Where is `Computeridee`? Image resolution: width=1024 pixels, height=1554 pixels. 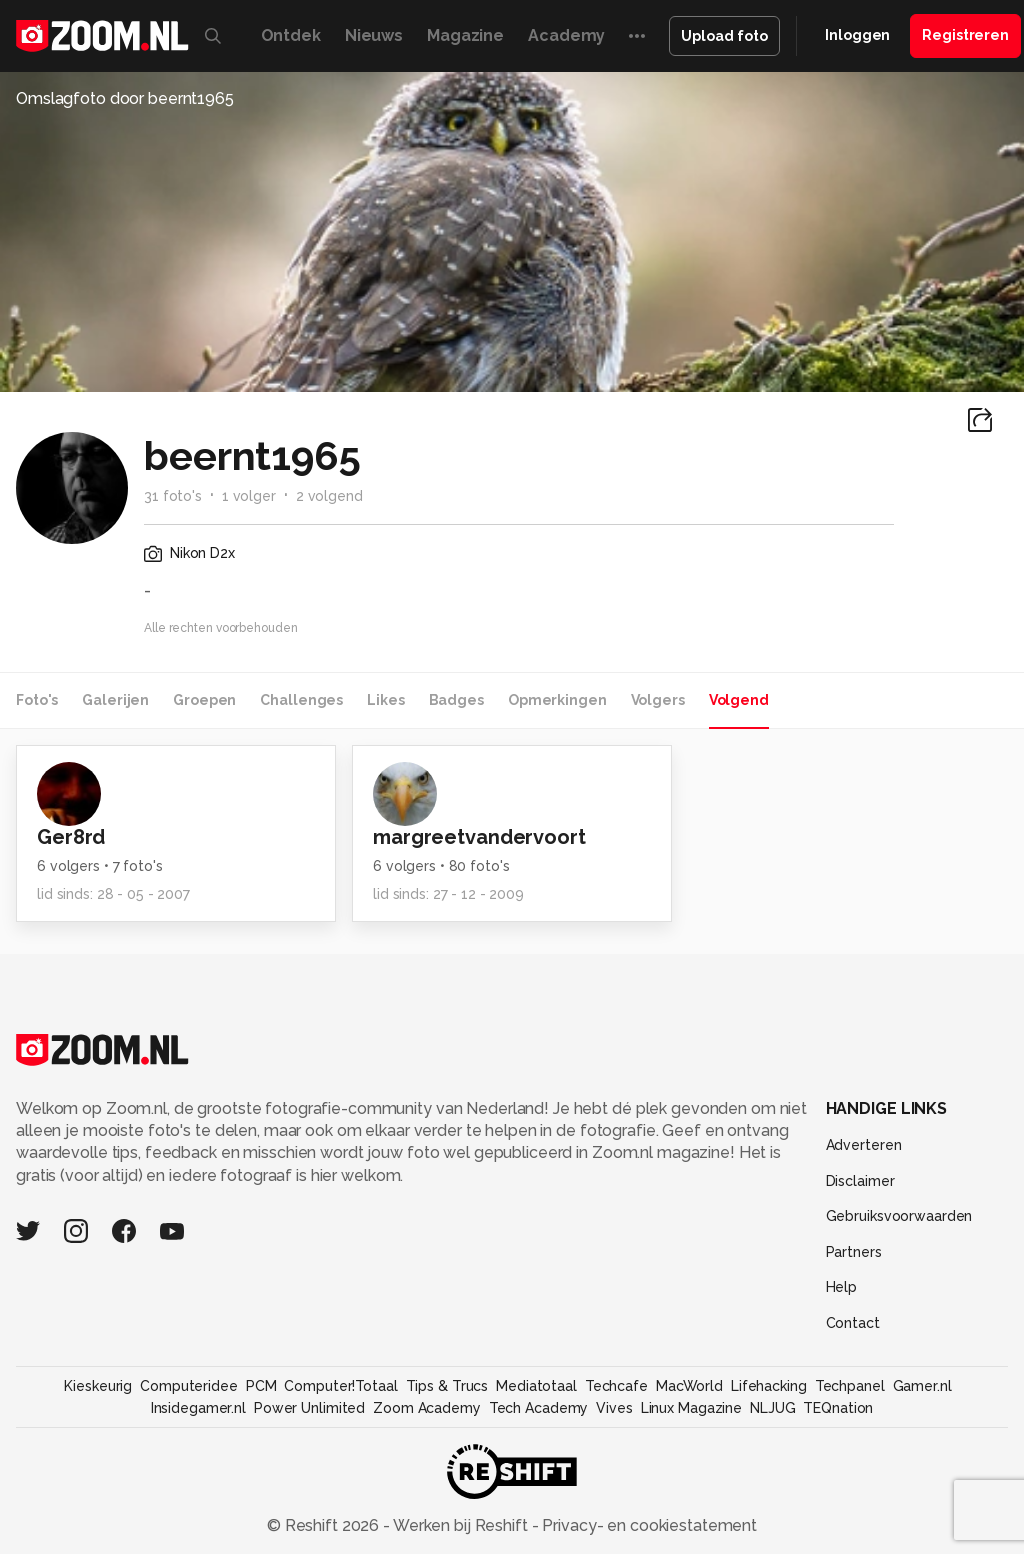
Computeridee is located at coordinates (189, 1386).